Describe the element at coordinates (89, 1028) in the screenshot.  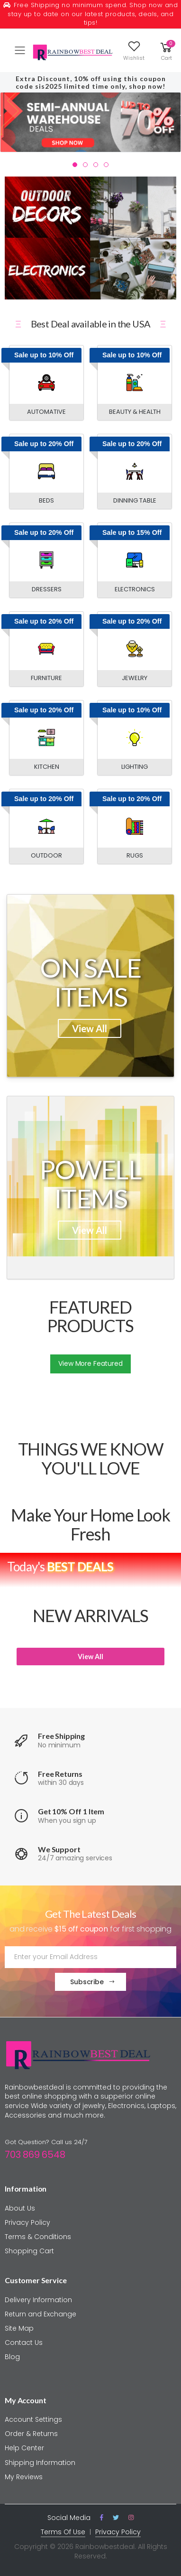
I see `View All` at that location.